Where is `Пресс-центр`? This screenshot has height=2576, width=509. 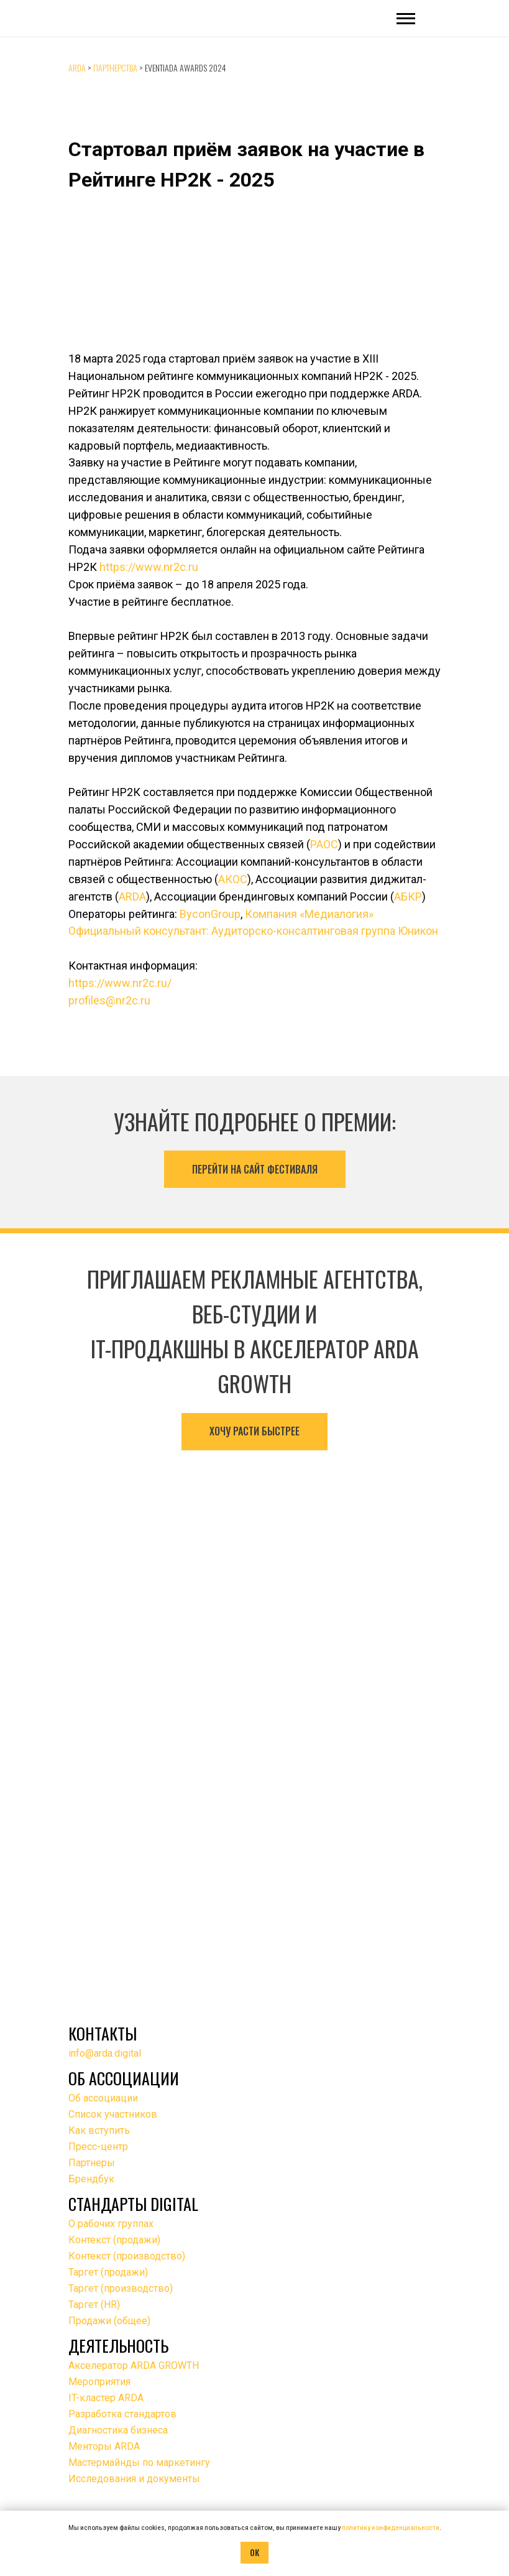 Пресс-центр is located at coordinates (98, 2146).